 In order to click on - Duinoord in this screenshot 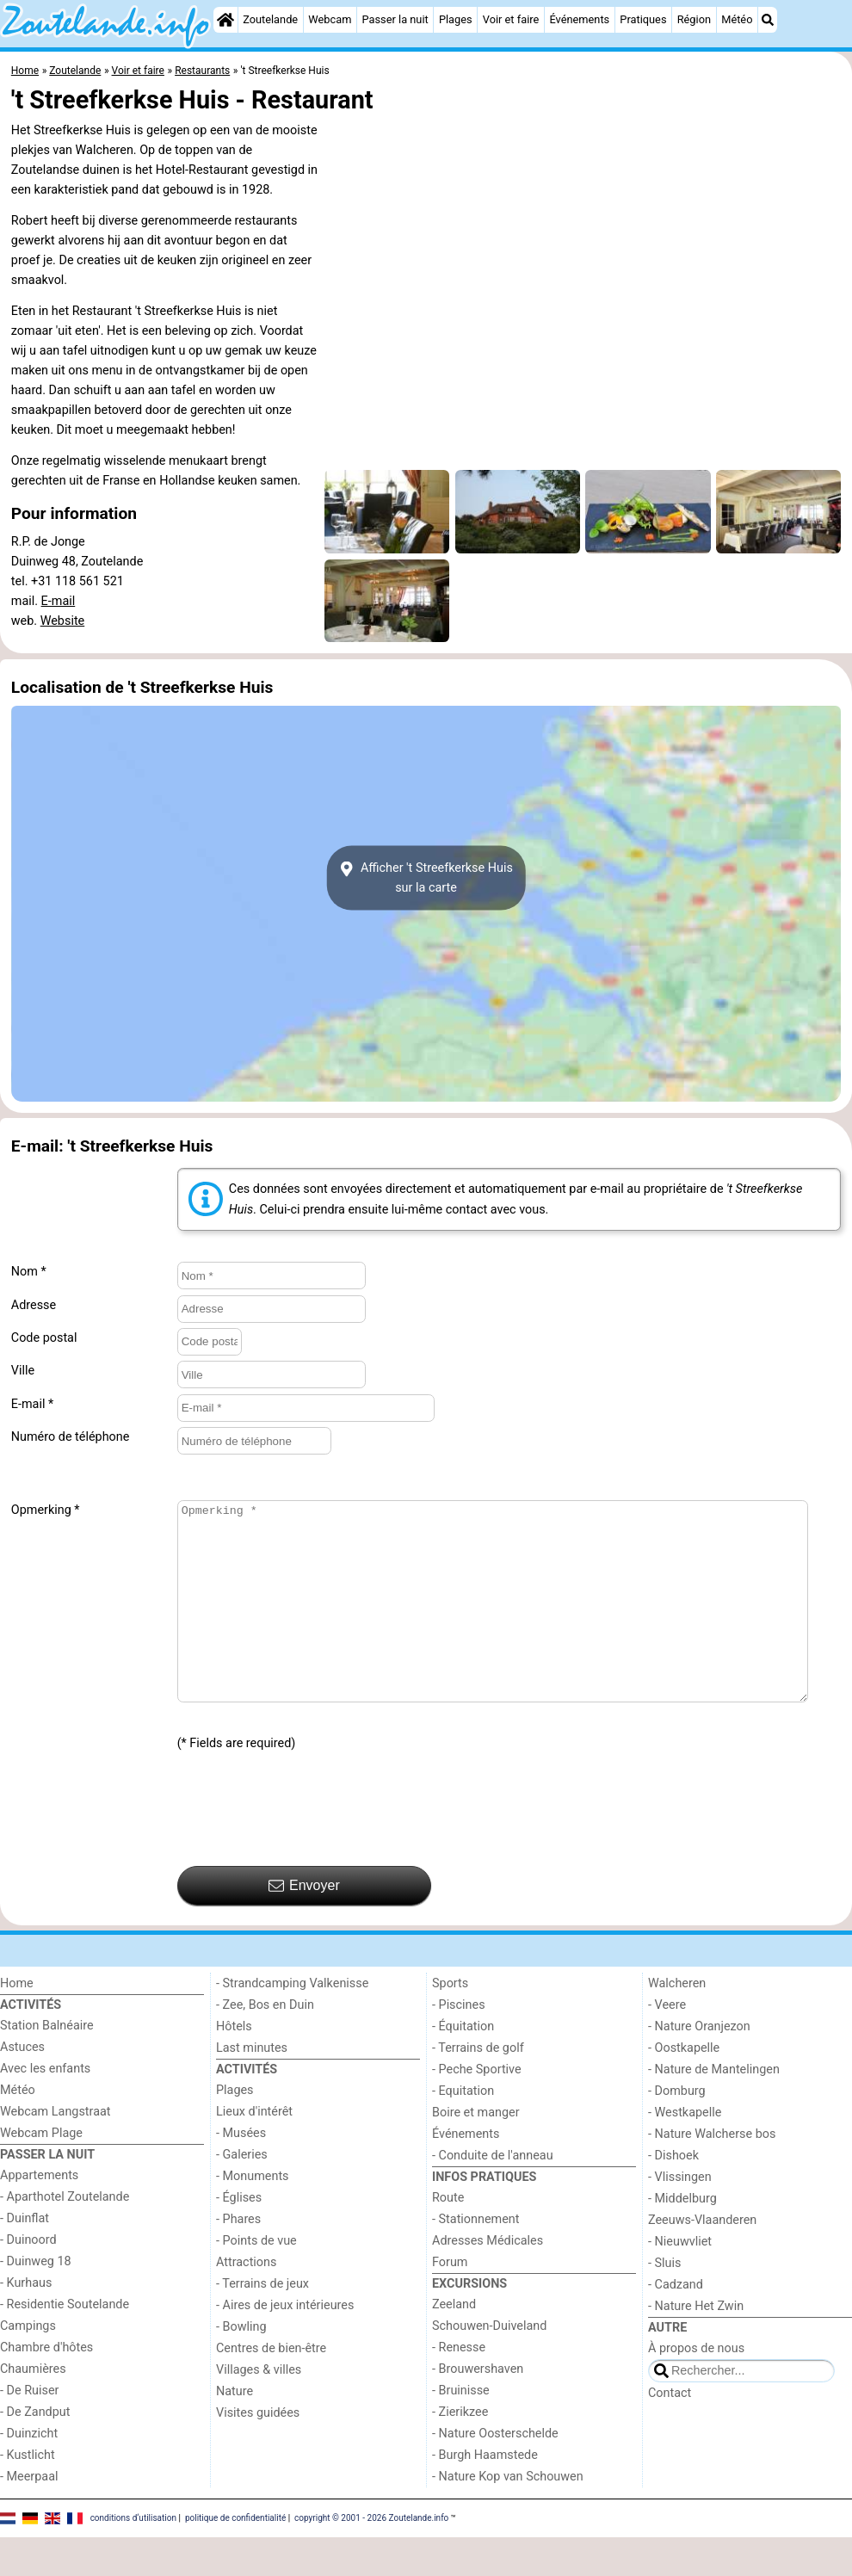, I will do `click(28, 2278)`.